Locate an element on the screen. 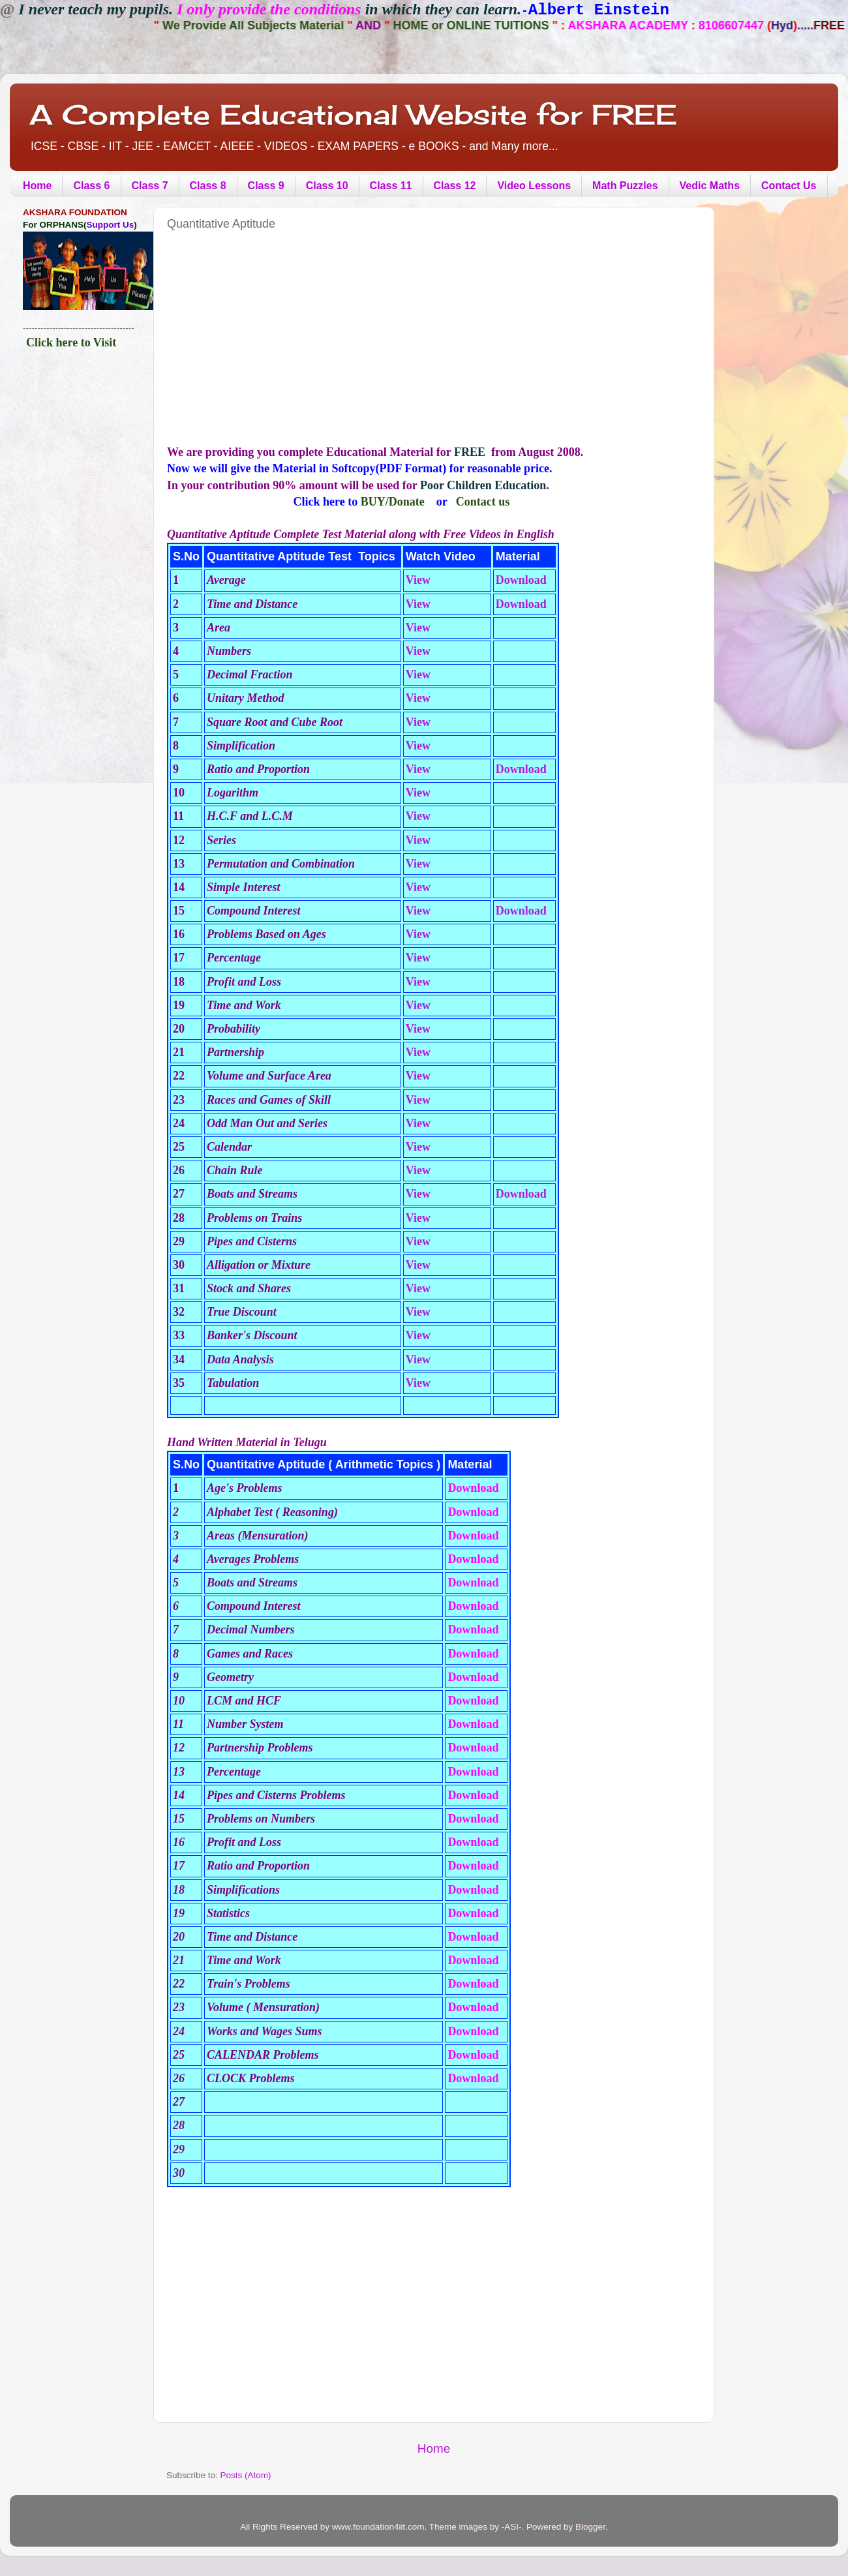 The image size is (848, 2576). Click here to Visit is located at coordinates (71, 342).